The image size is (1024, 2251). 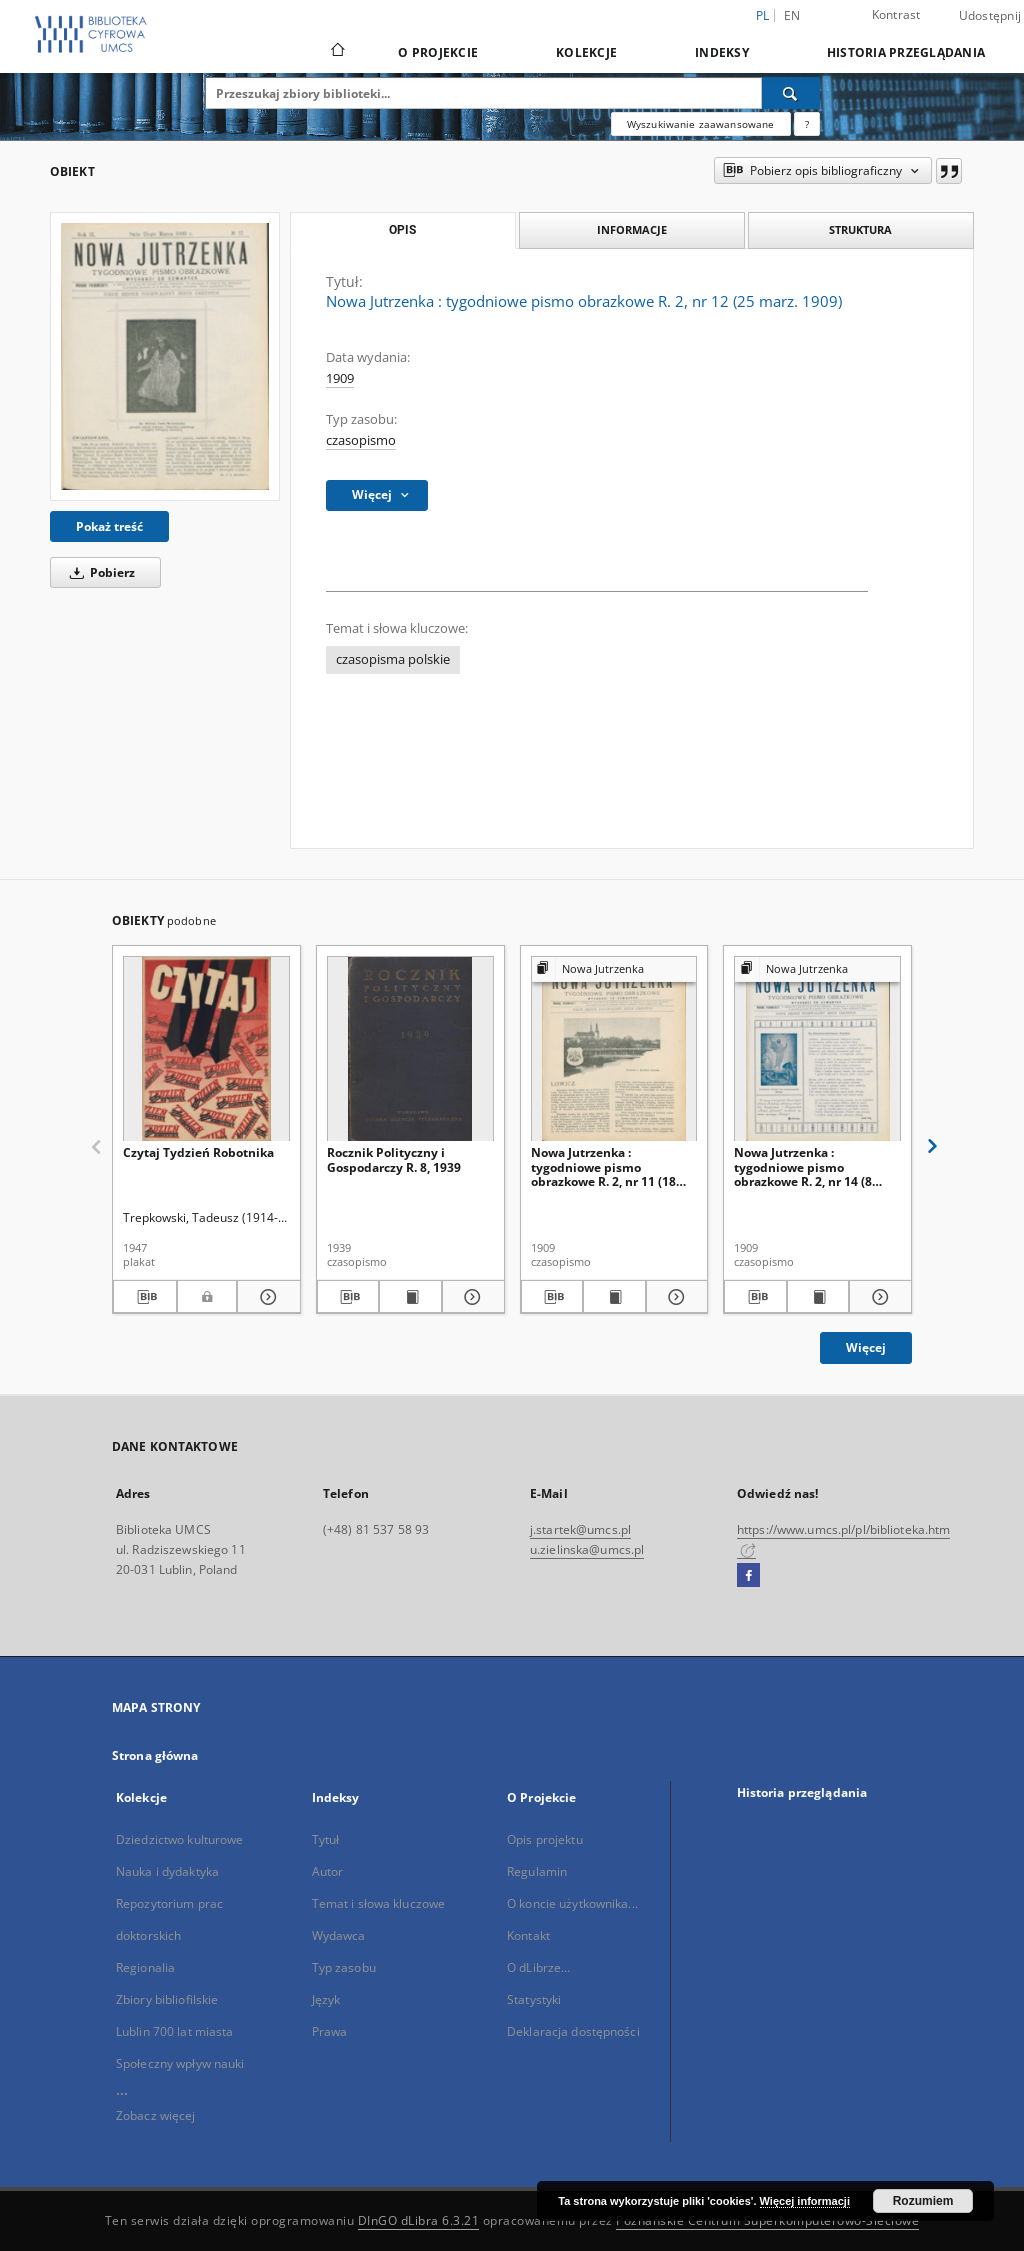 I want to click on [Pokaż strukturę publikacji], so click(x=614, y=969).